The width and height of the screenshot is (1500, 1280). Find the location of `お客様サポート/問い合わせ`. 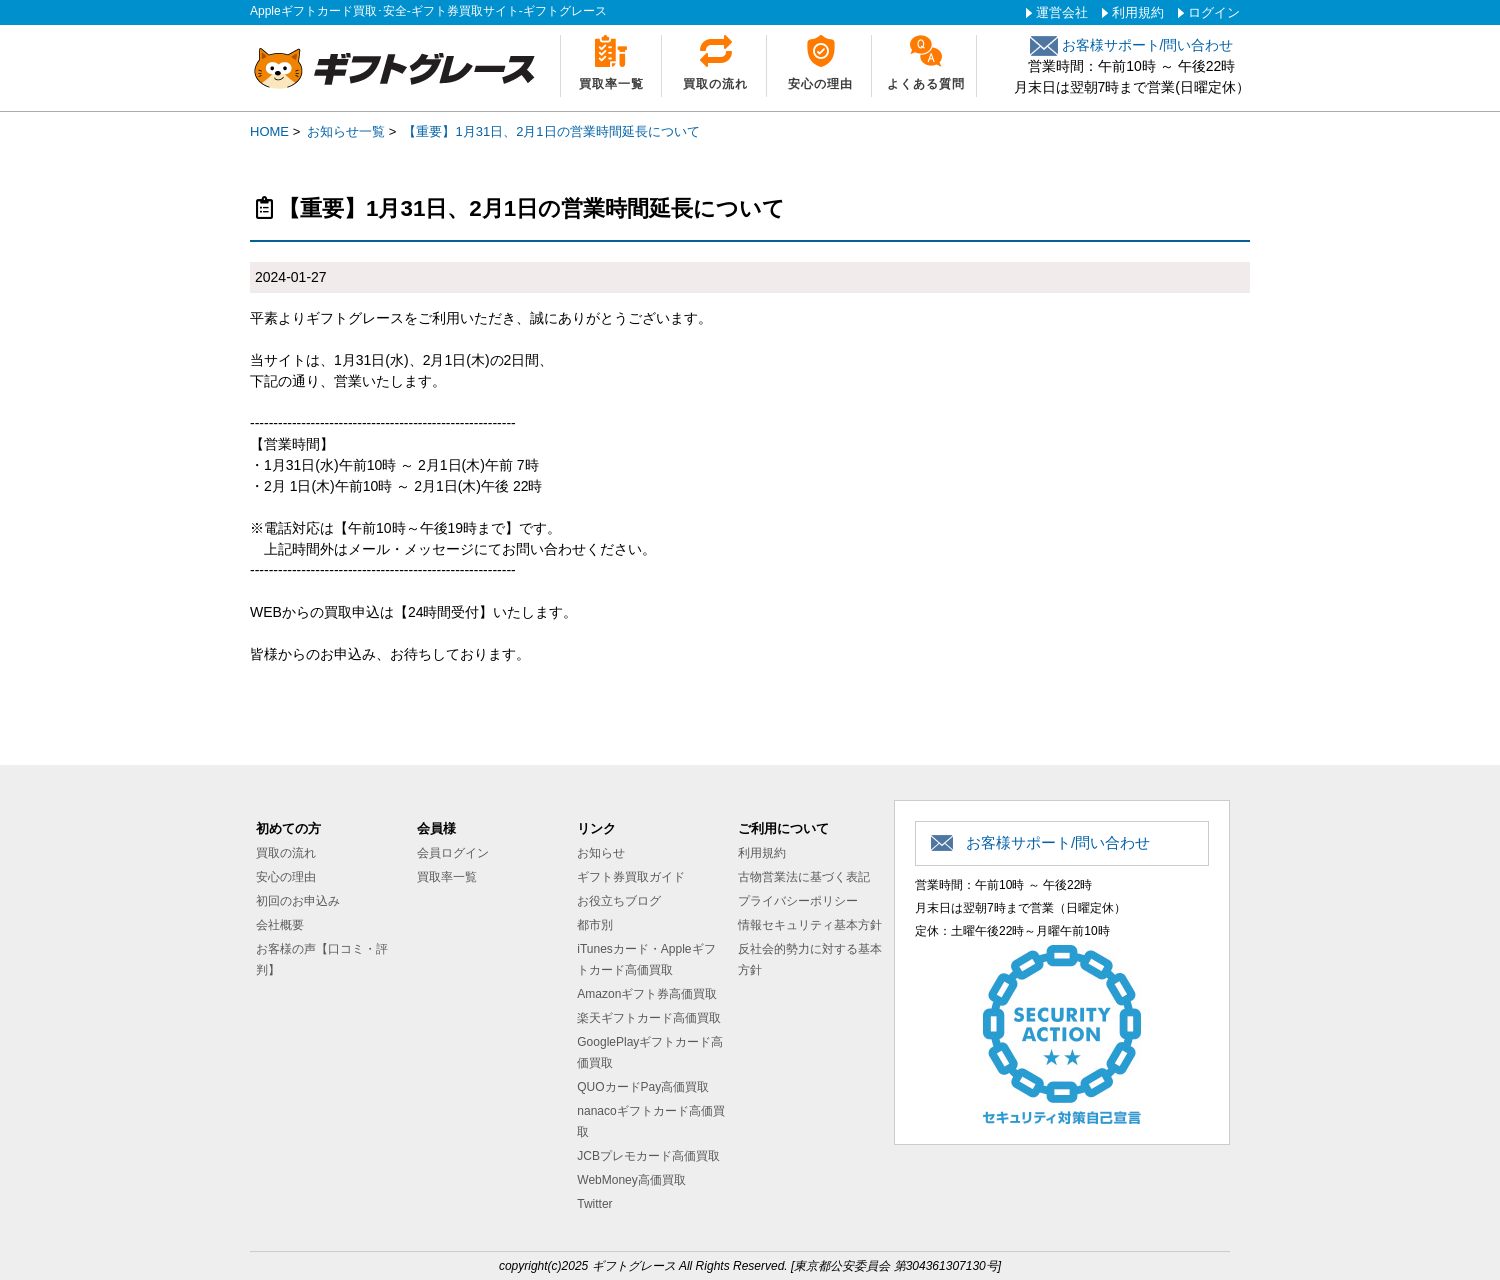

お客様サポート/問い合わせ is located at coordinates (1131, 45).